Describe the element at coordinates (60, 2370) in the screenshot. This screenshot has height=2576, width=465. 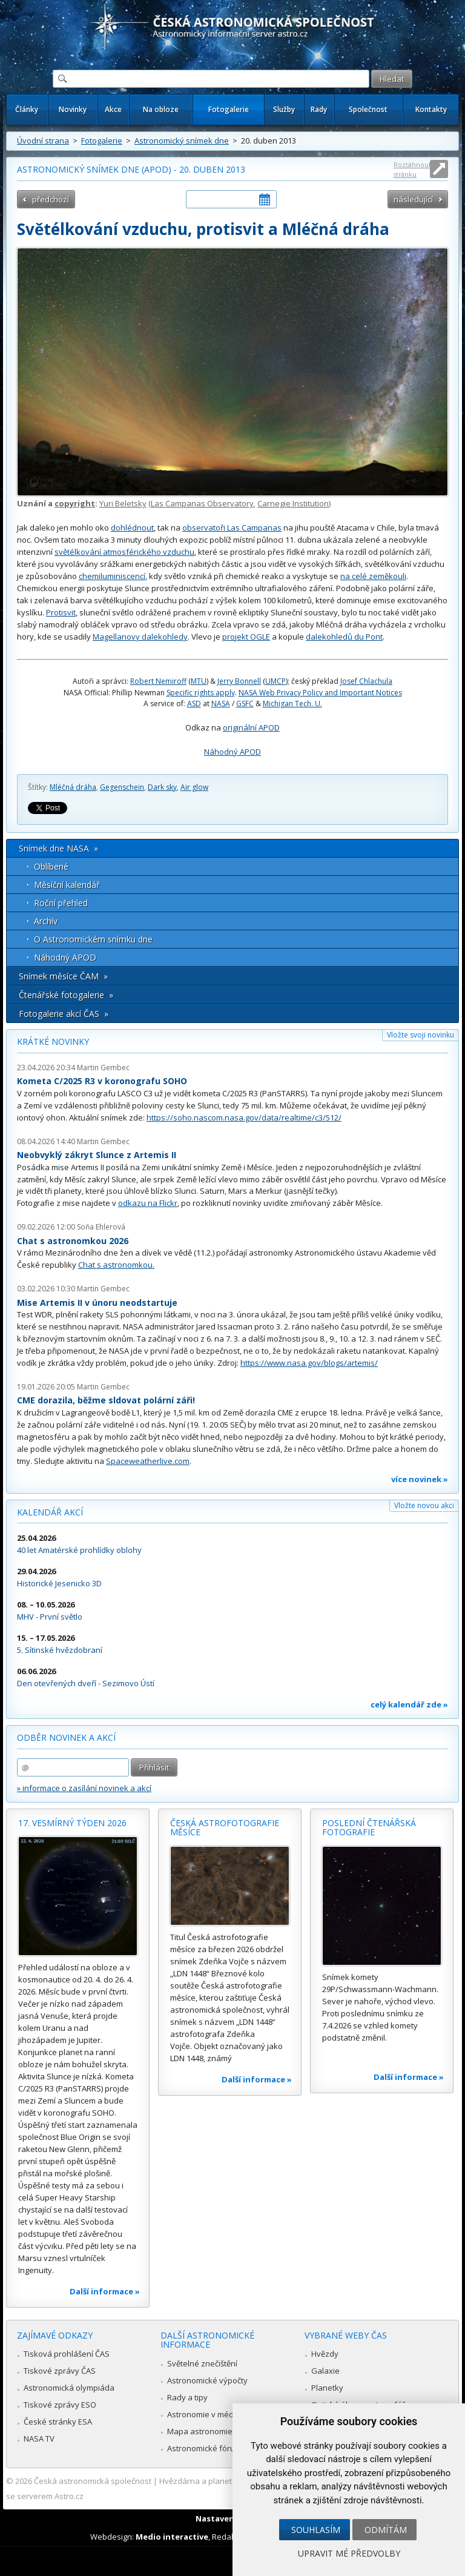
I see `Tiskové zprávy ČAS` at that location.